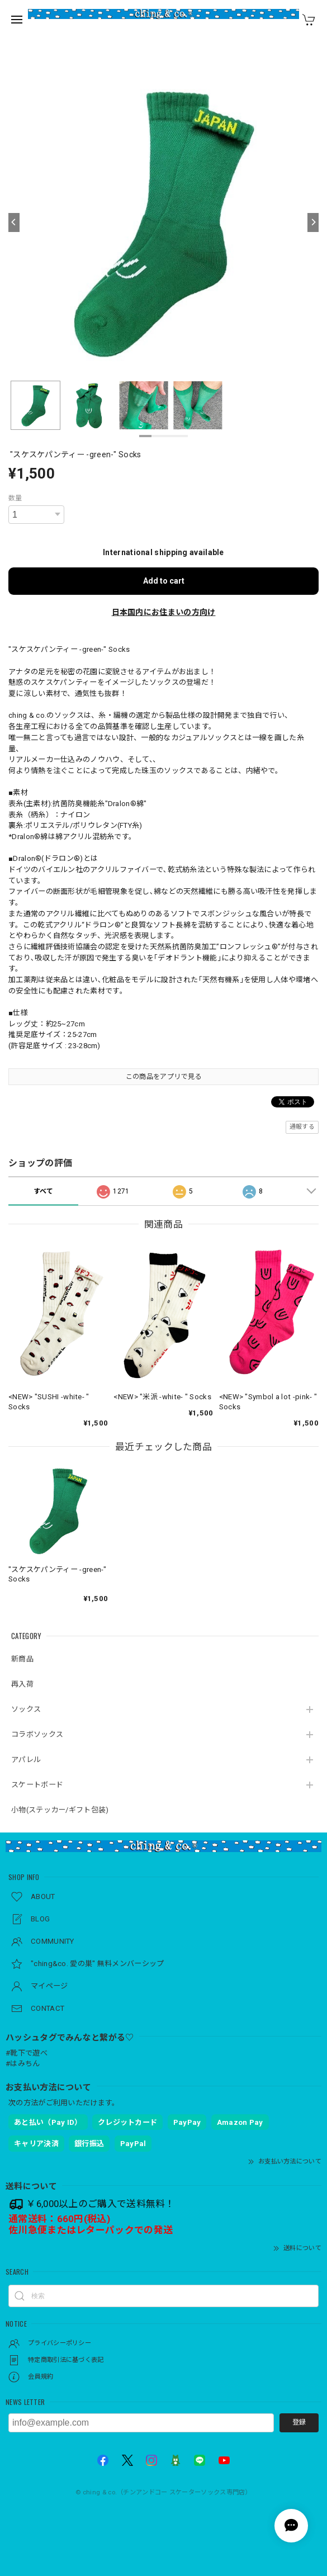 Image resolution: width=327 pixels, height=2576 pixels. I want to click on アパレル, so click(26, 1759).